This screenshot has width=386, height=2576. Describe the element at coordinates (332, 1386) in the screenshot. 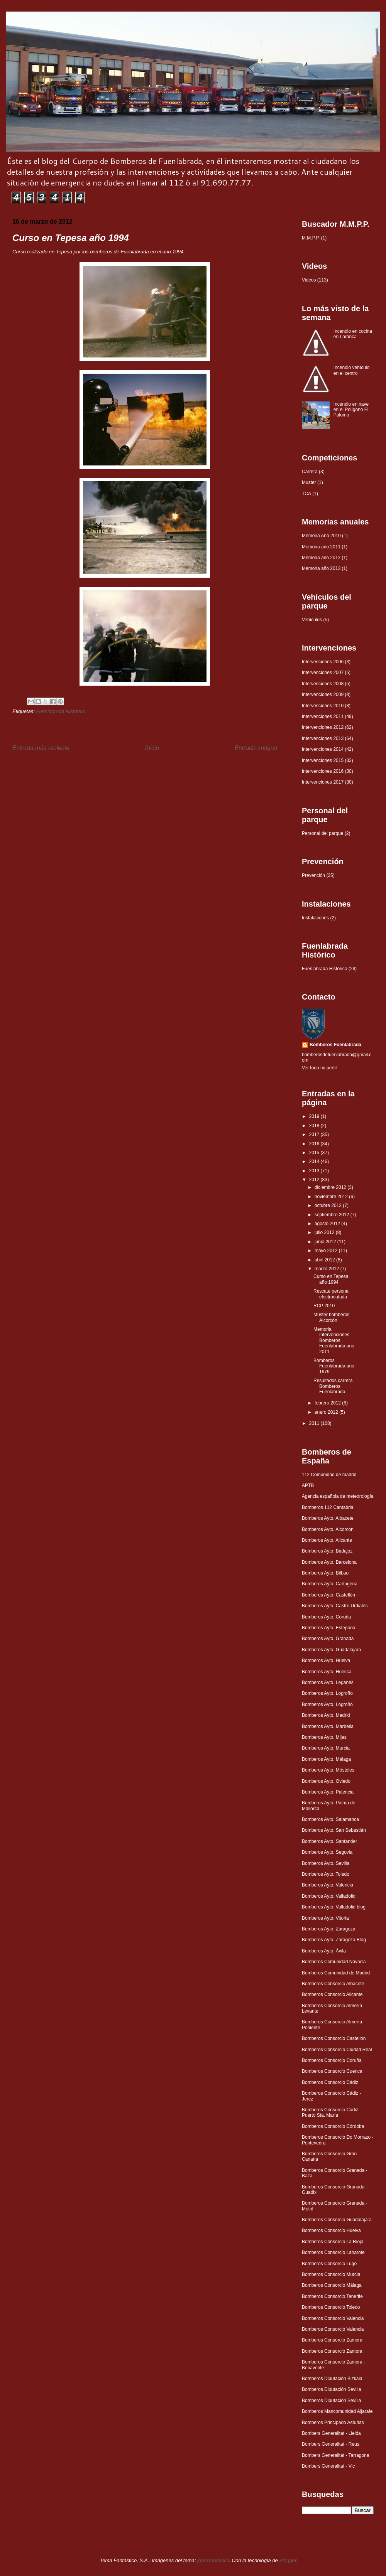

I see `Resultados carrera Bomberos Fuenlabrada` at that location.